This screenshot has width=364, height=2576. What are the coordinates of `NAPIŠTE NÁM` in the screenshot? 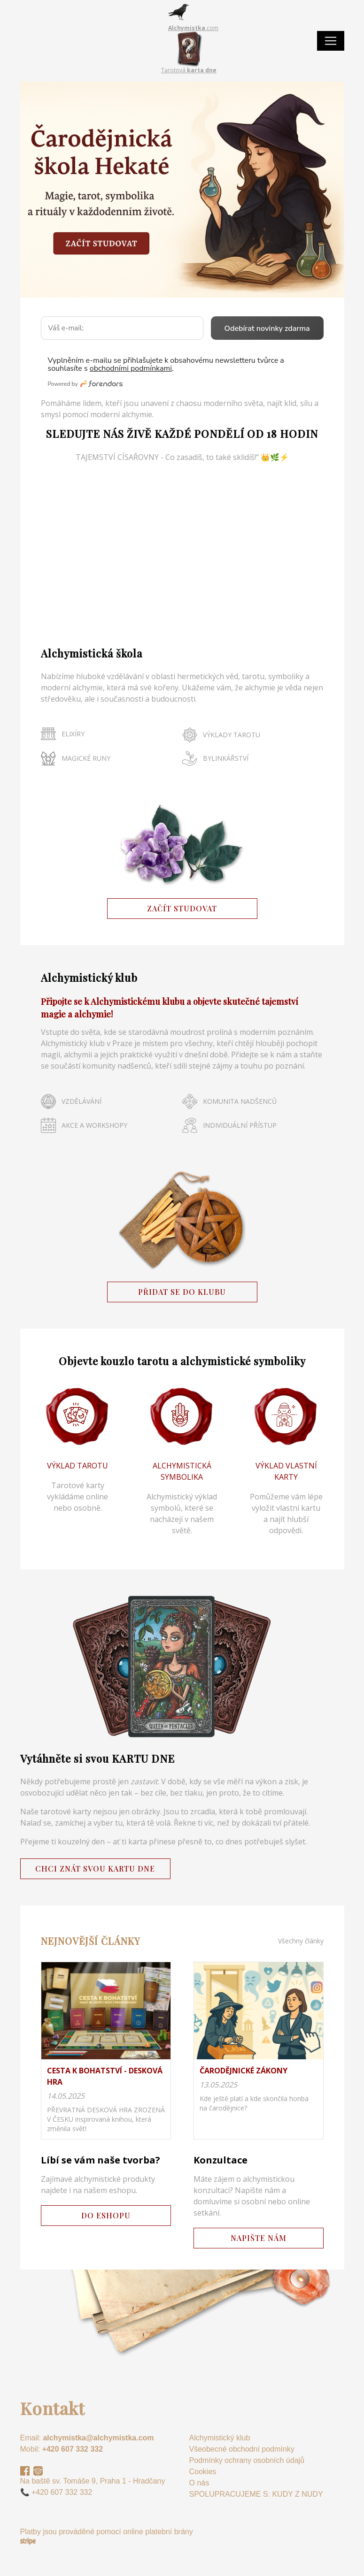 It's located at (259, 2238).